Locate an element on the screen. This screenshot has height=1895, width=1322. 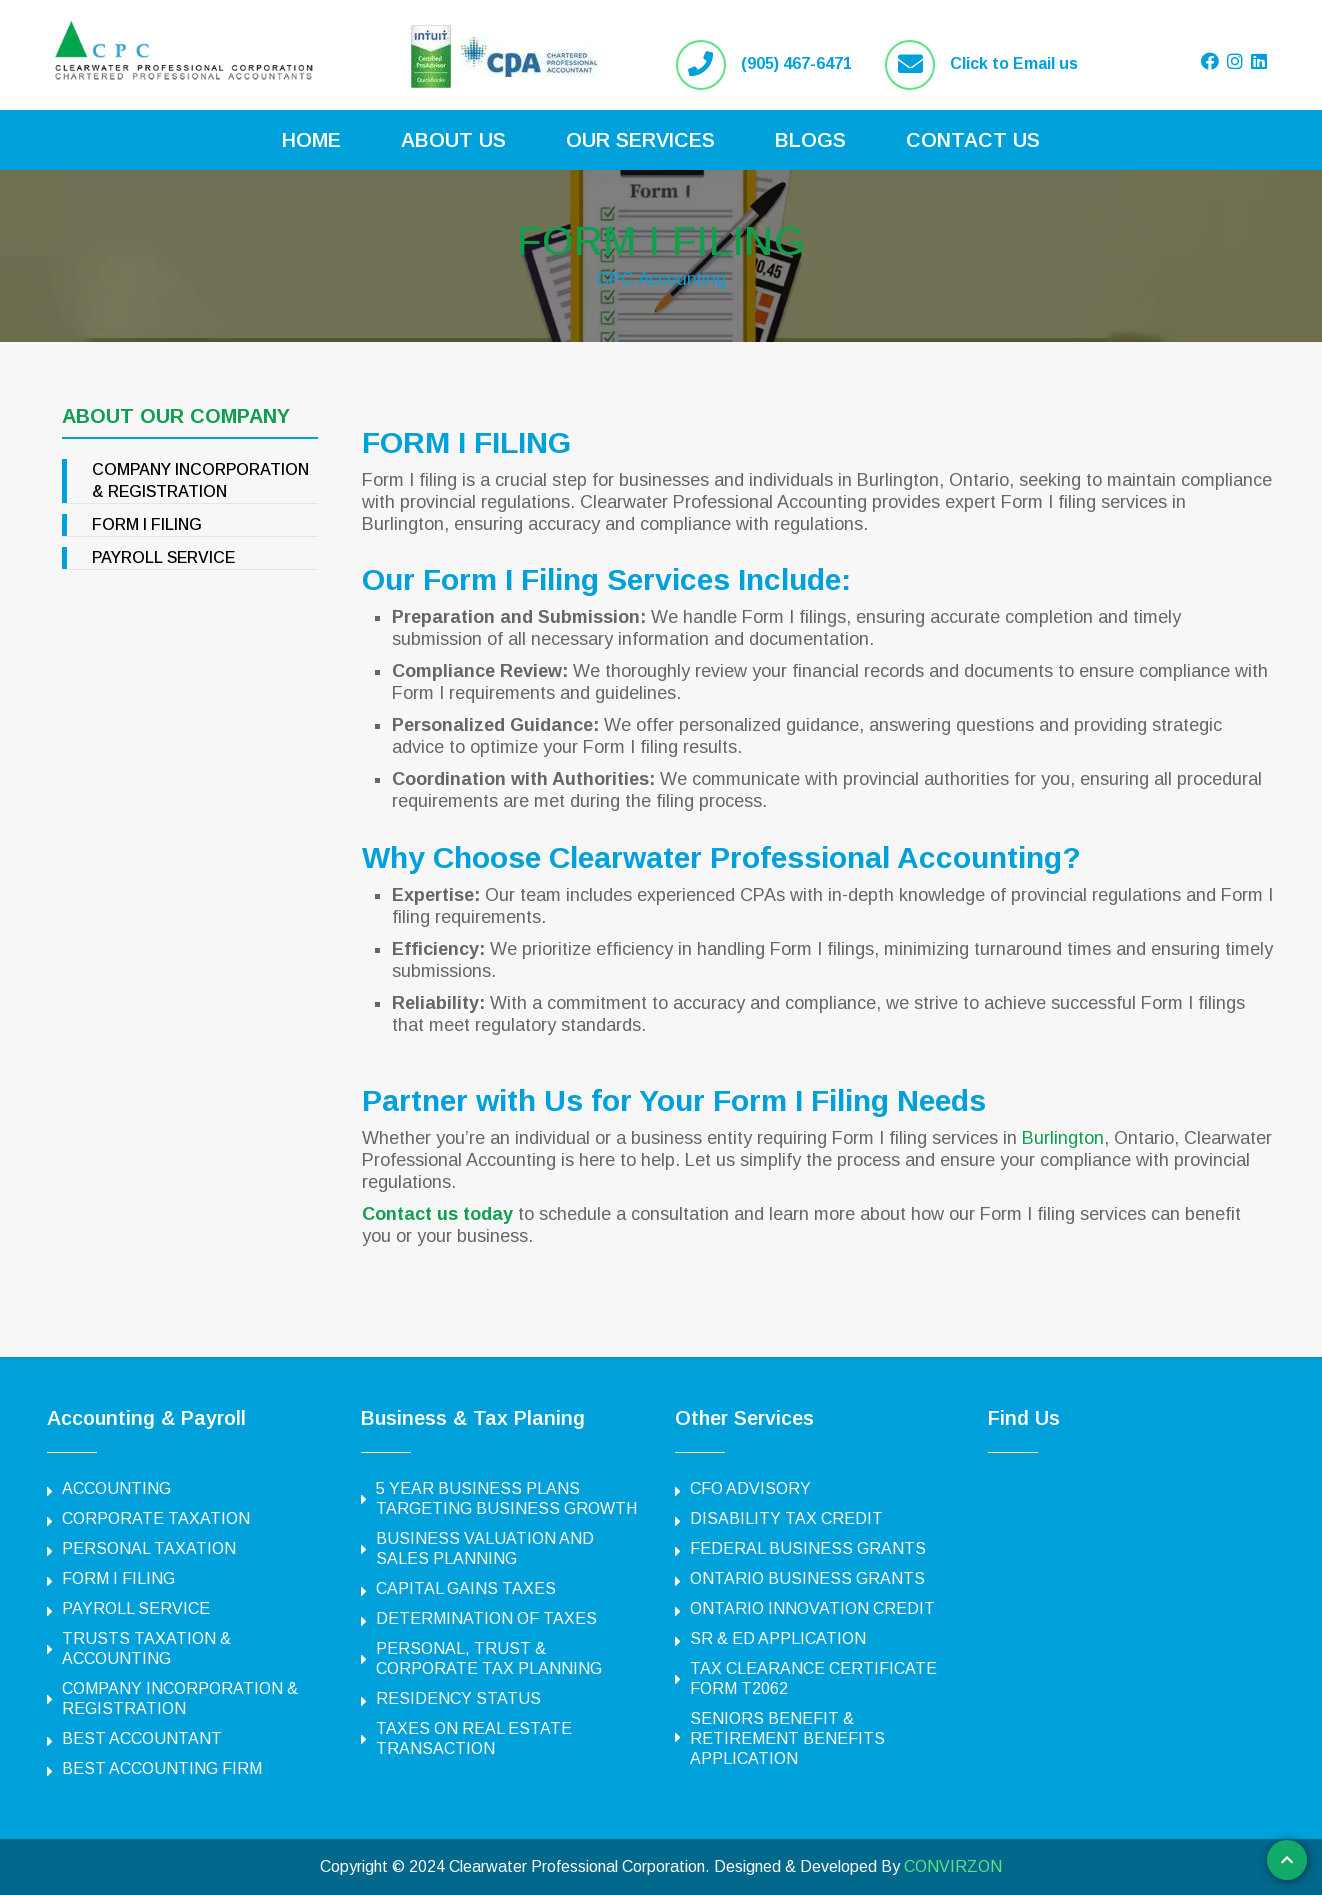
CFO ADVISORY is located at coordinates (750, 1488).